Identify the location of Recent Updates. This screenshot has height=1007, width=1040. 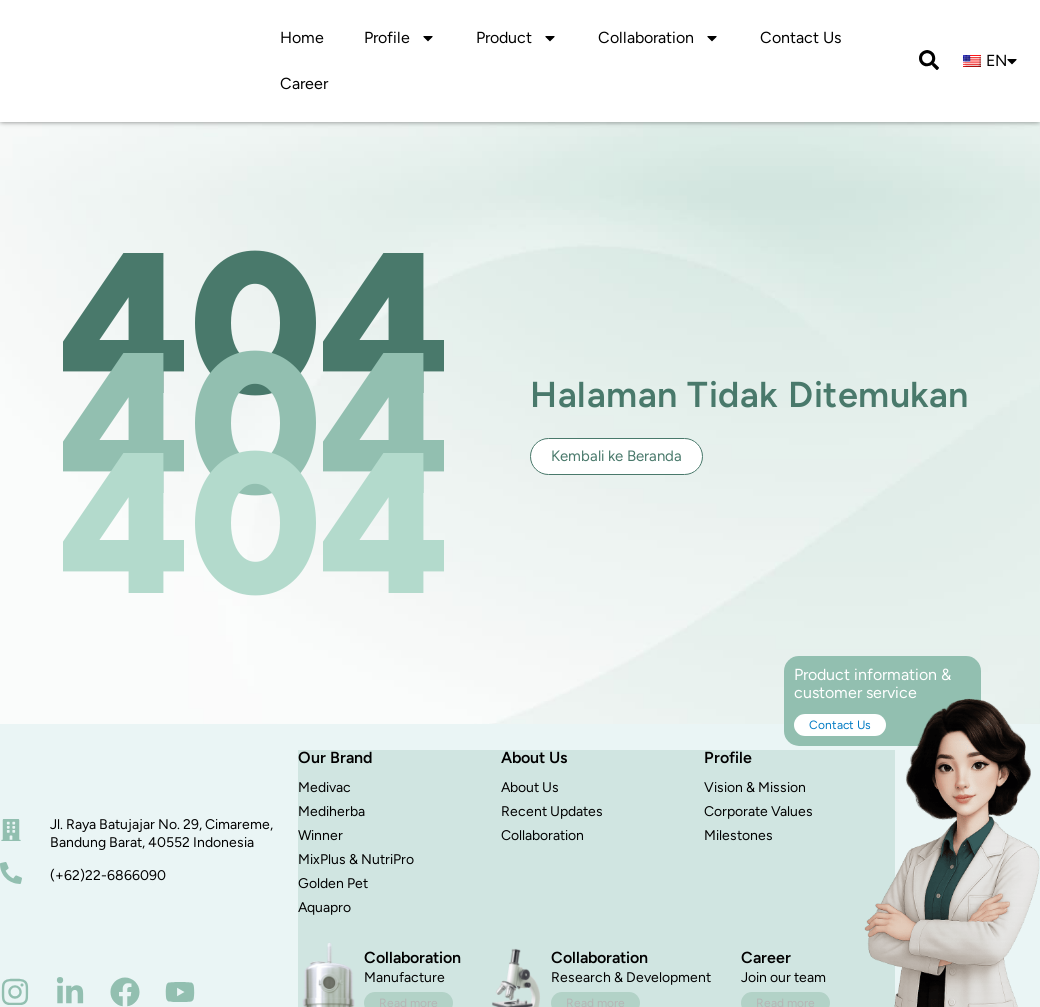
(552, 811).